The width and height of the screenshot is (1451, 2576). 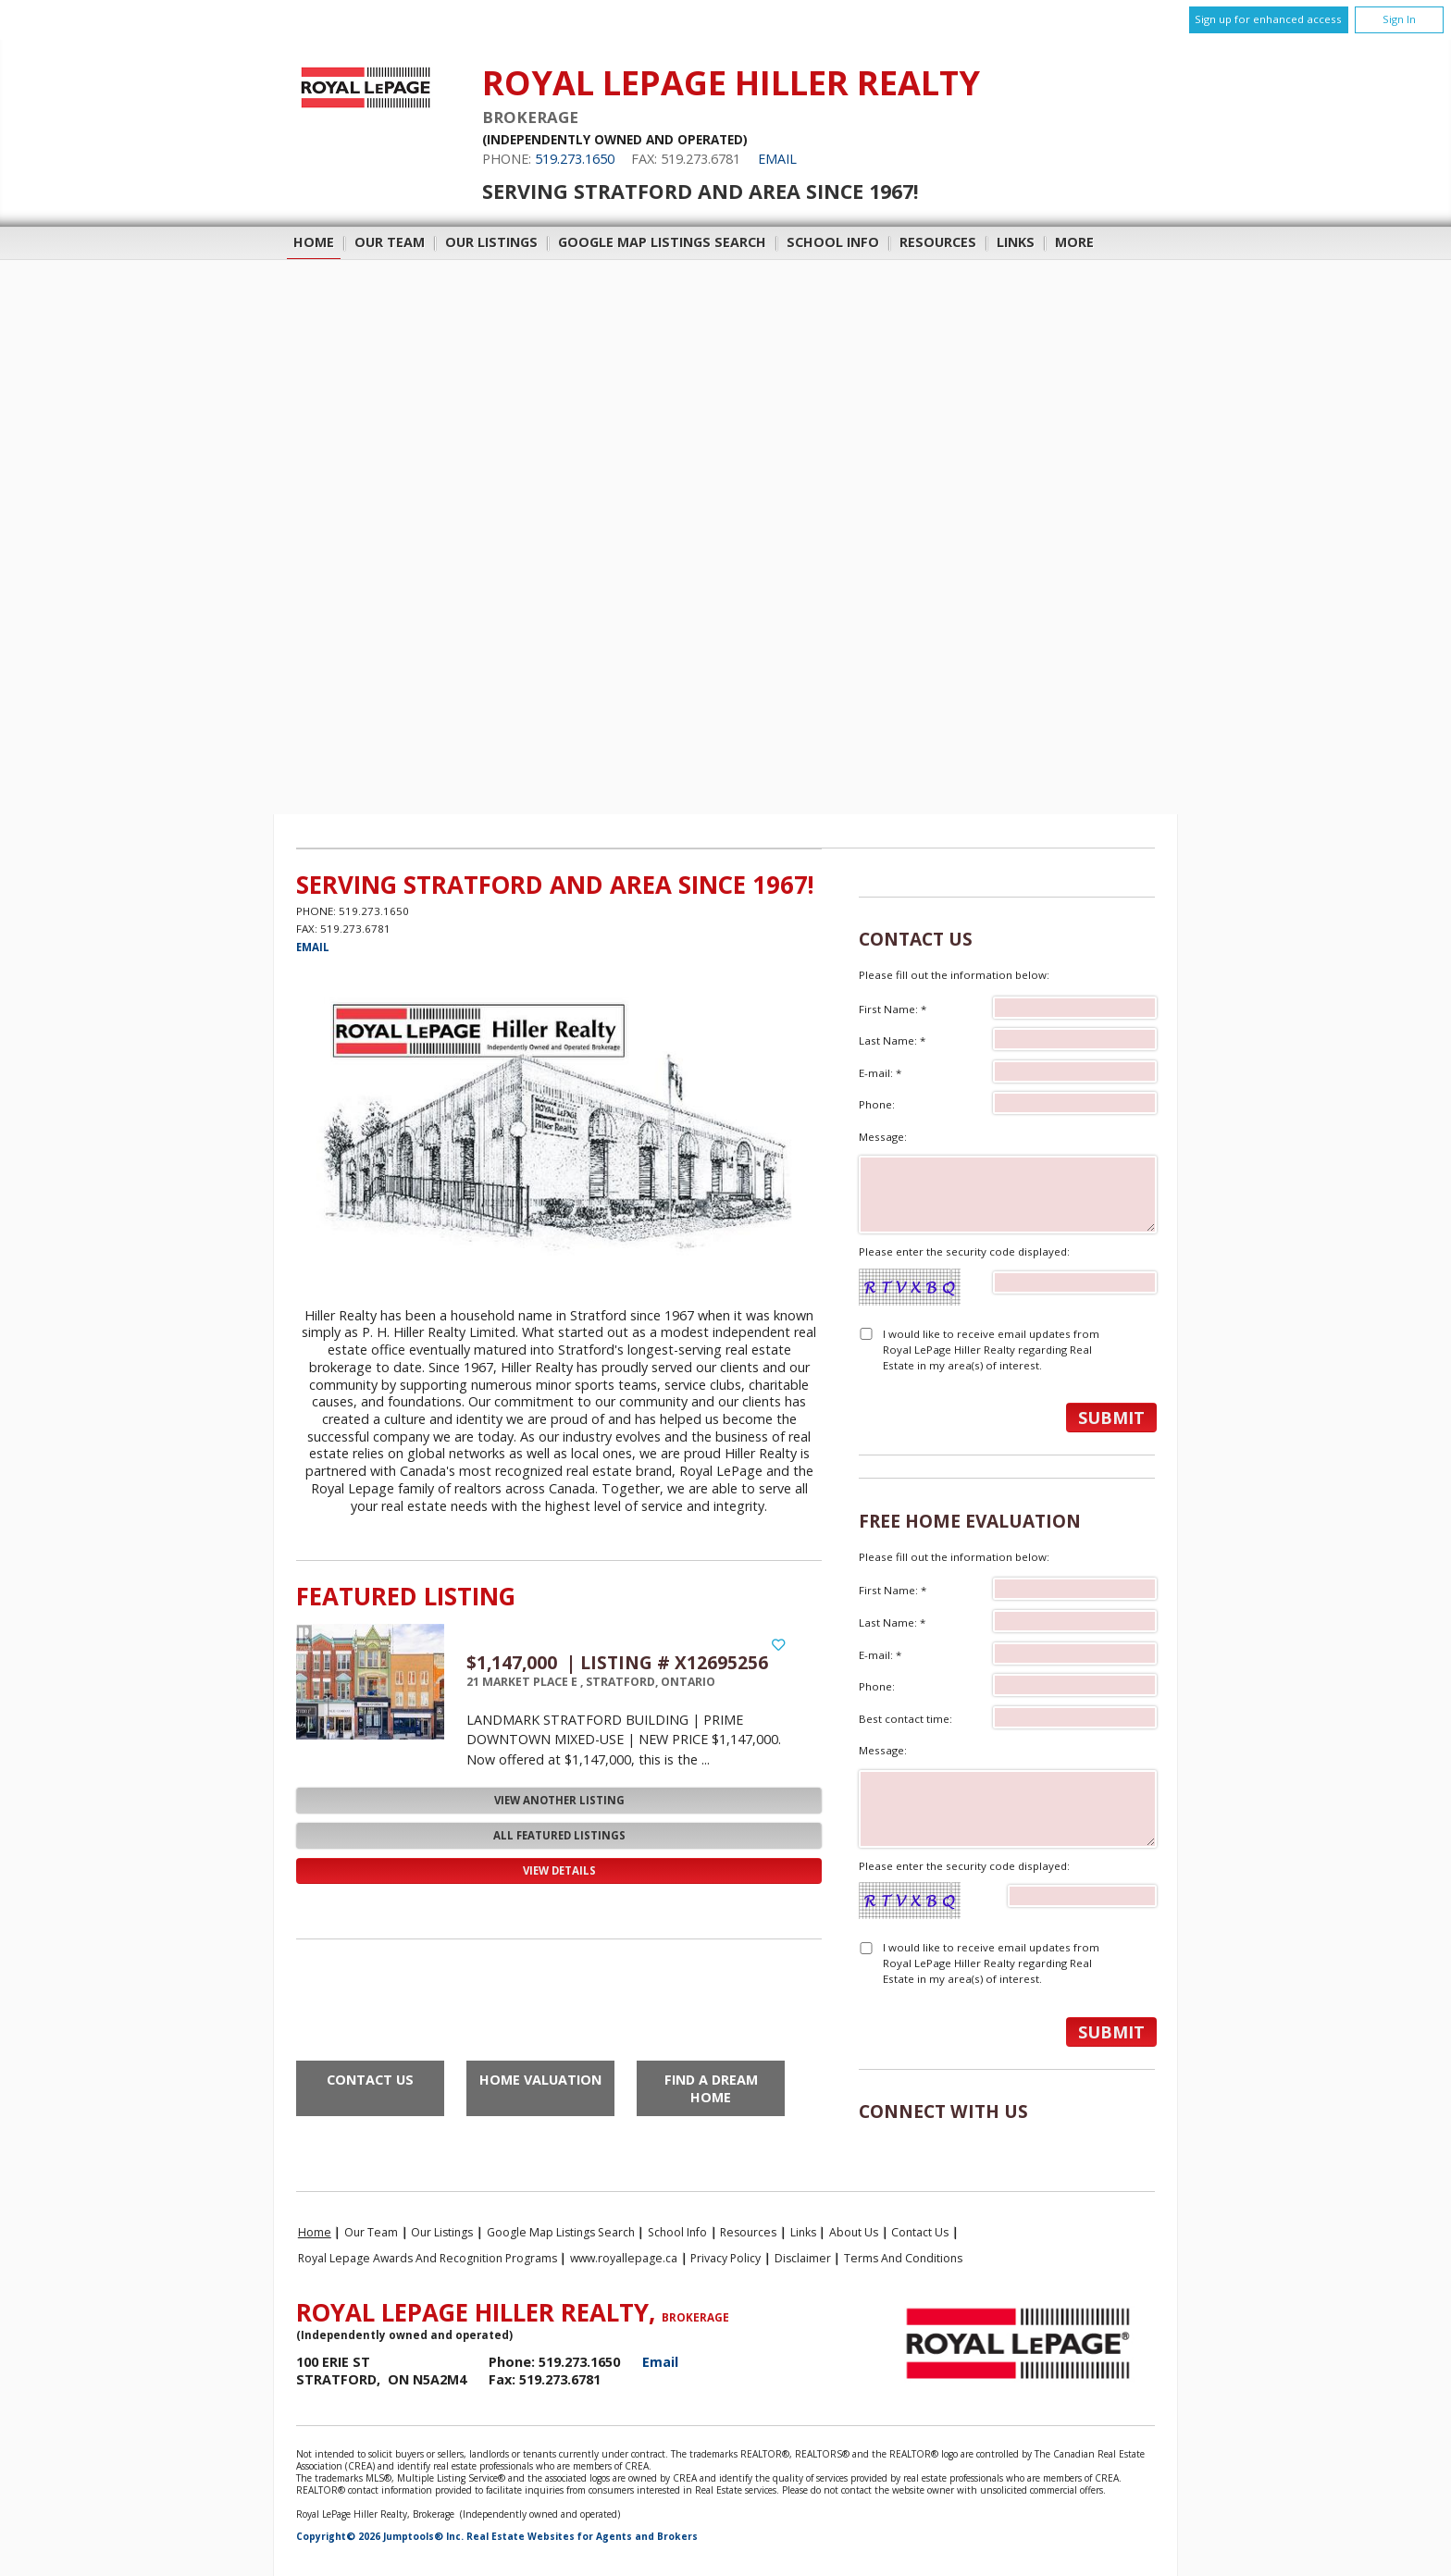 What do you see at coordinates (623, 2258) in the screenshot?
I see `www.royallepage.ca` at bounding box center [623, 2258].